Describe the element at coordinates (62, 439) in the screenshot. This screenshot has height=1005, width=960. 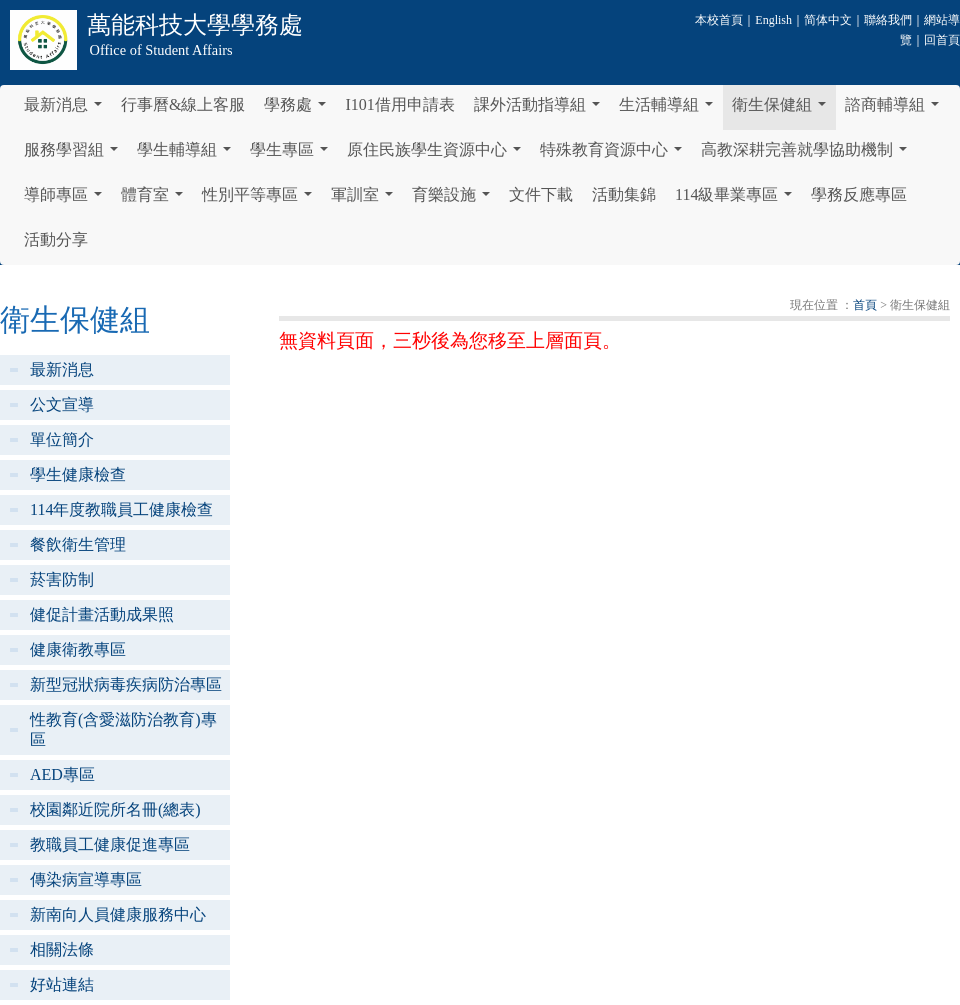
I see `單位簡介` at that location.